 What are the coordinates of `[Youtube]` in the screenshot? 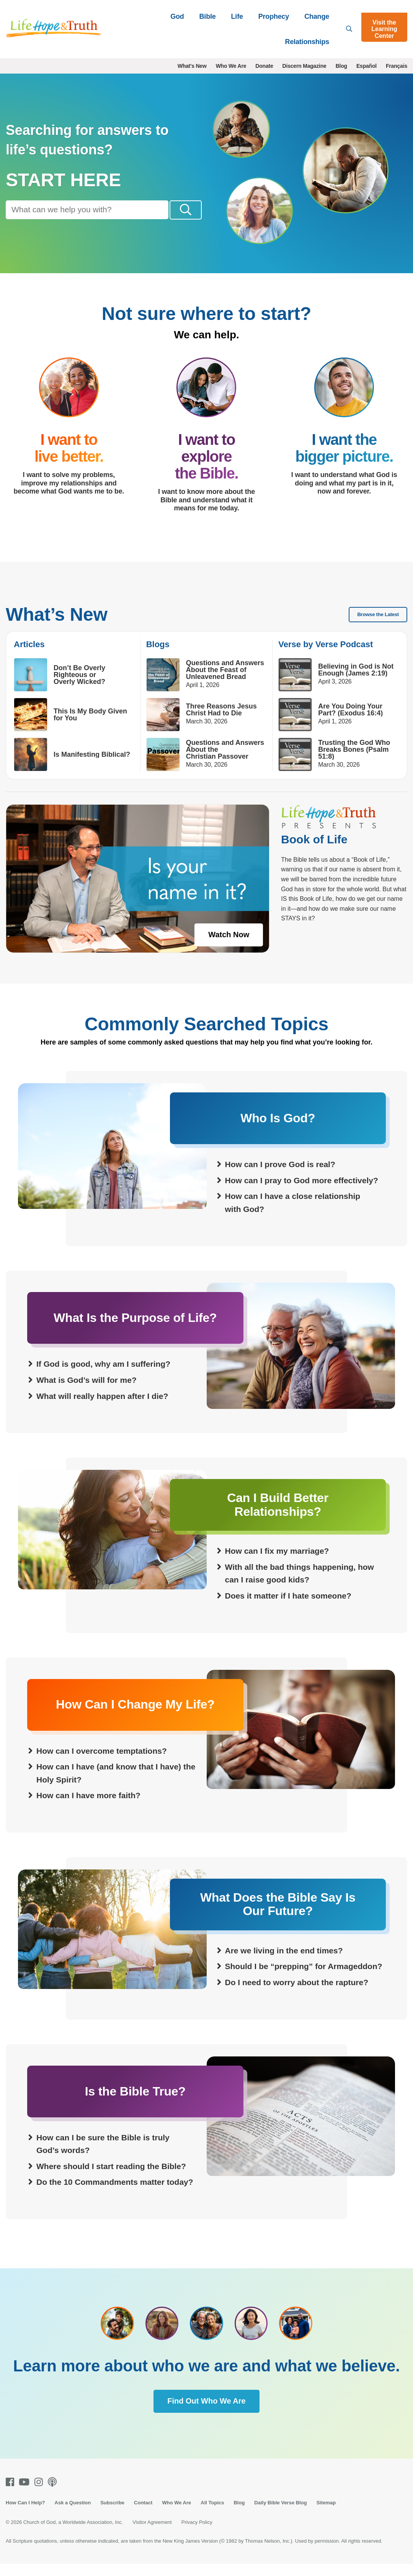 It's located at (26, 2494).